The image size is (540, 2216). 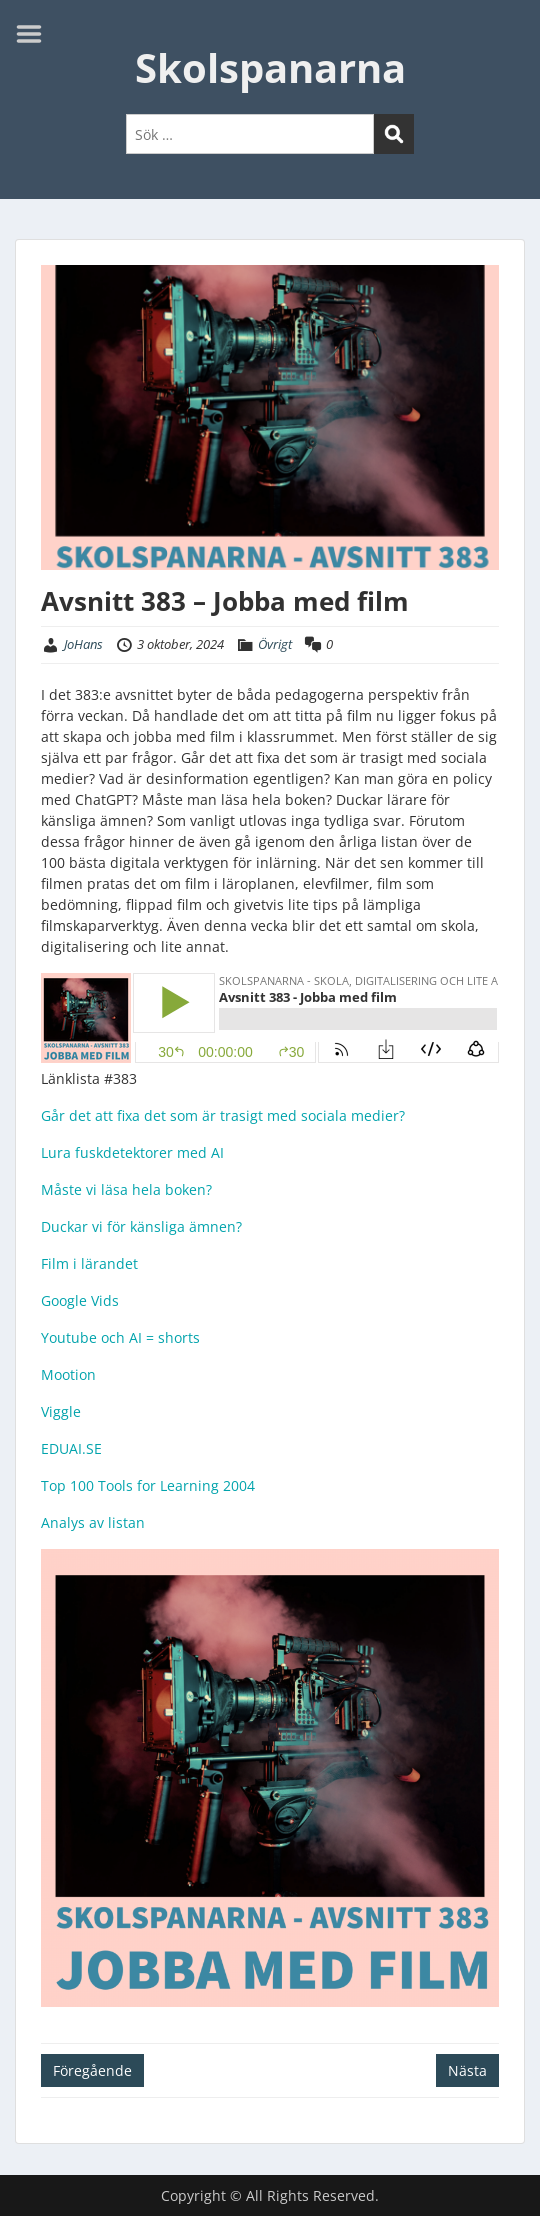 I want to click on JoHans, so click(x=83, y=644).